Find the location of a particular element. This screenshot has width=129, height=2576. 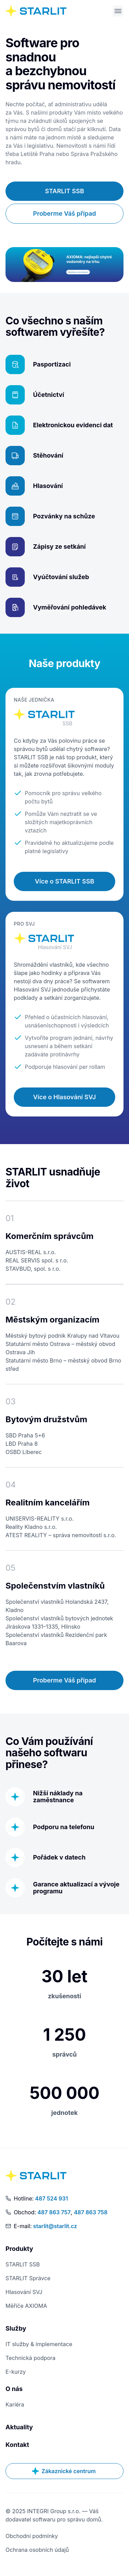

Zákaznické centrum is located at coordinates (64, 2471).